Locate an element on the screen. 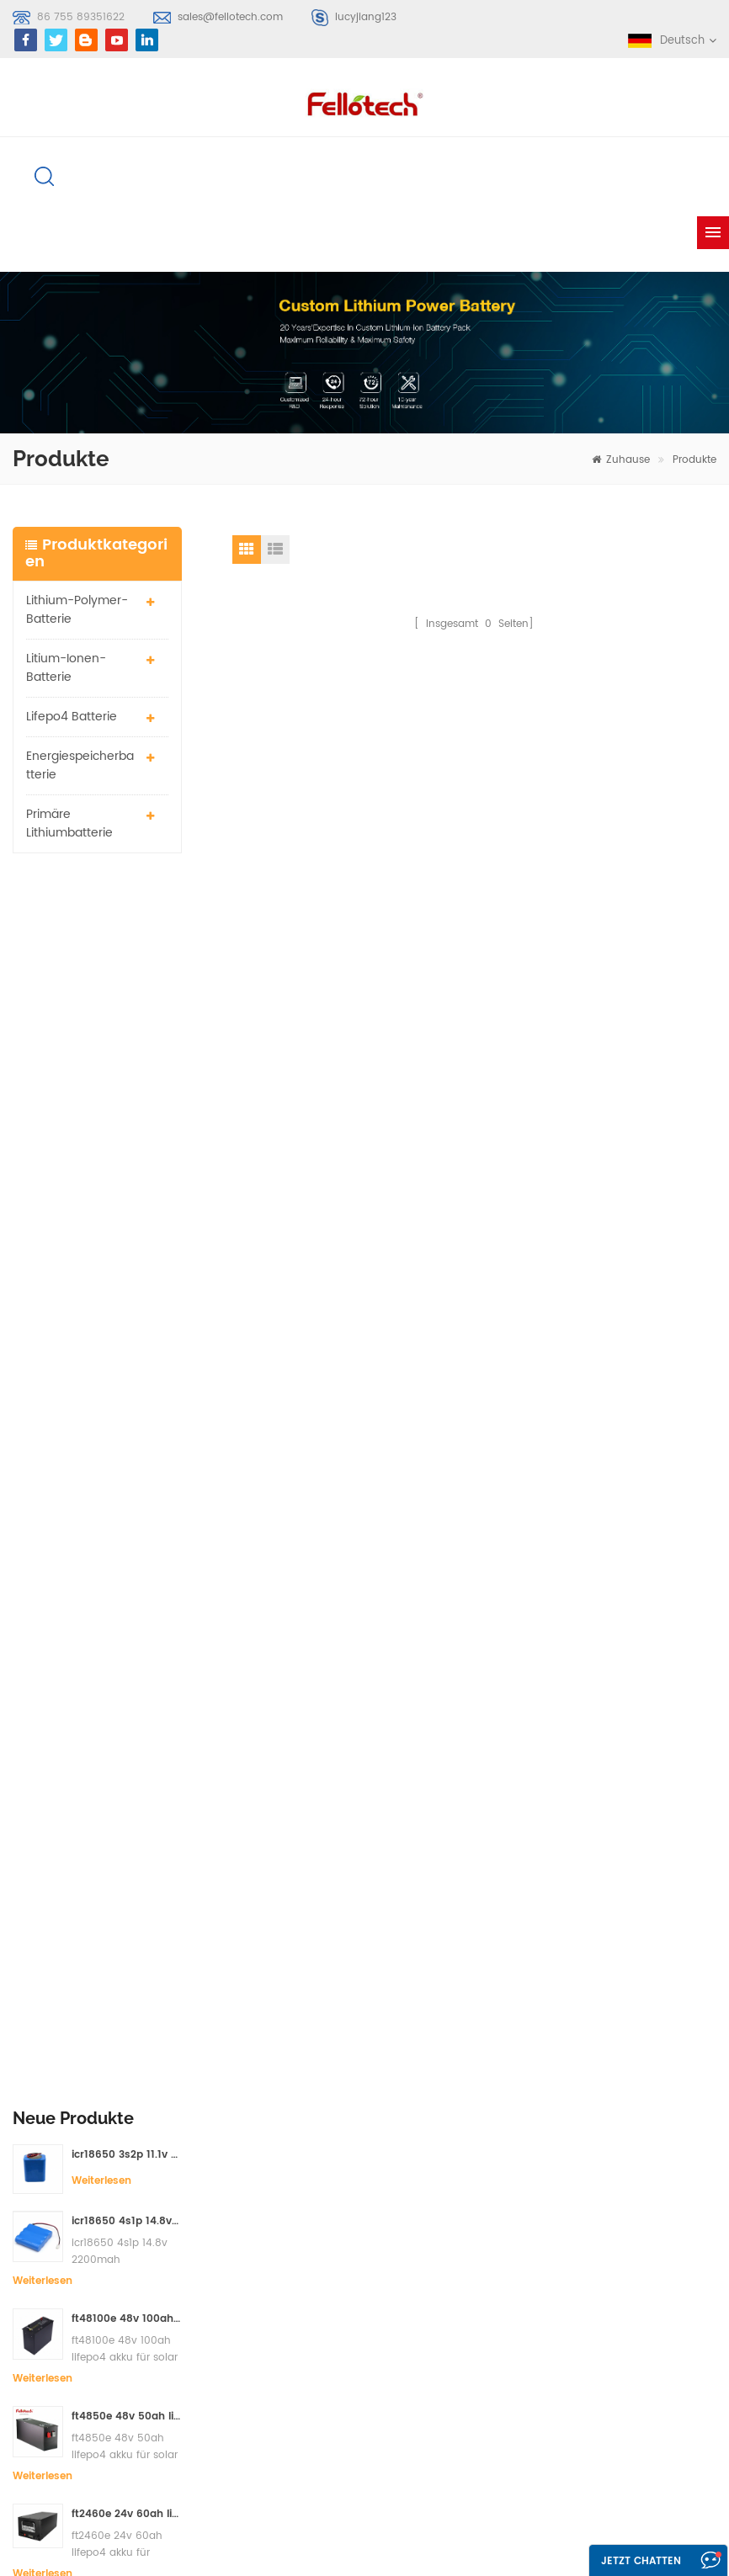 The height and width of the screenshot is (2576, 729). li-mno2 akku is located at coordinates (309, 2285).